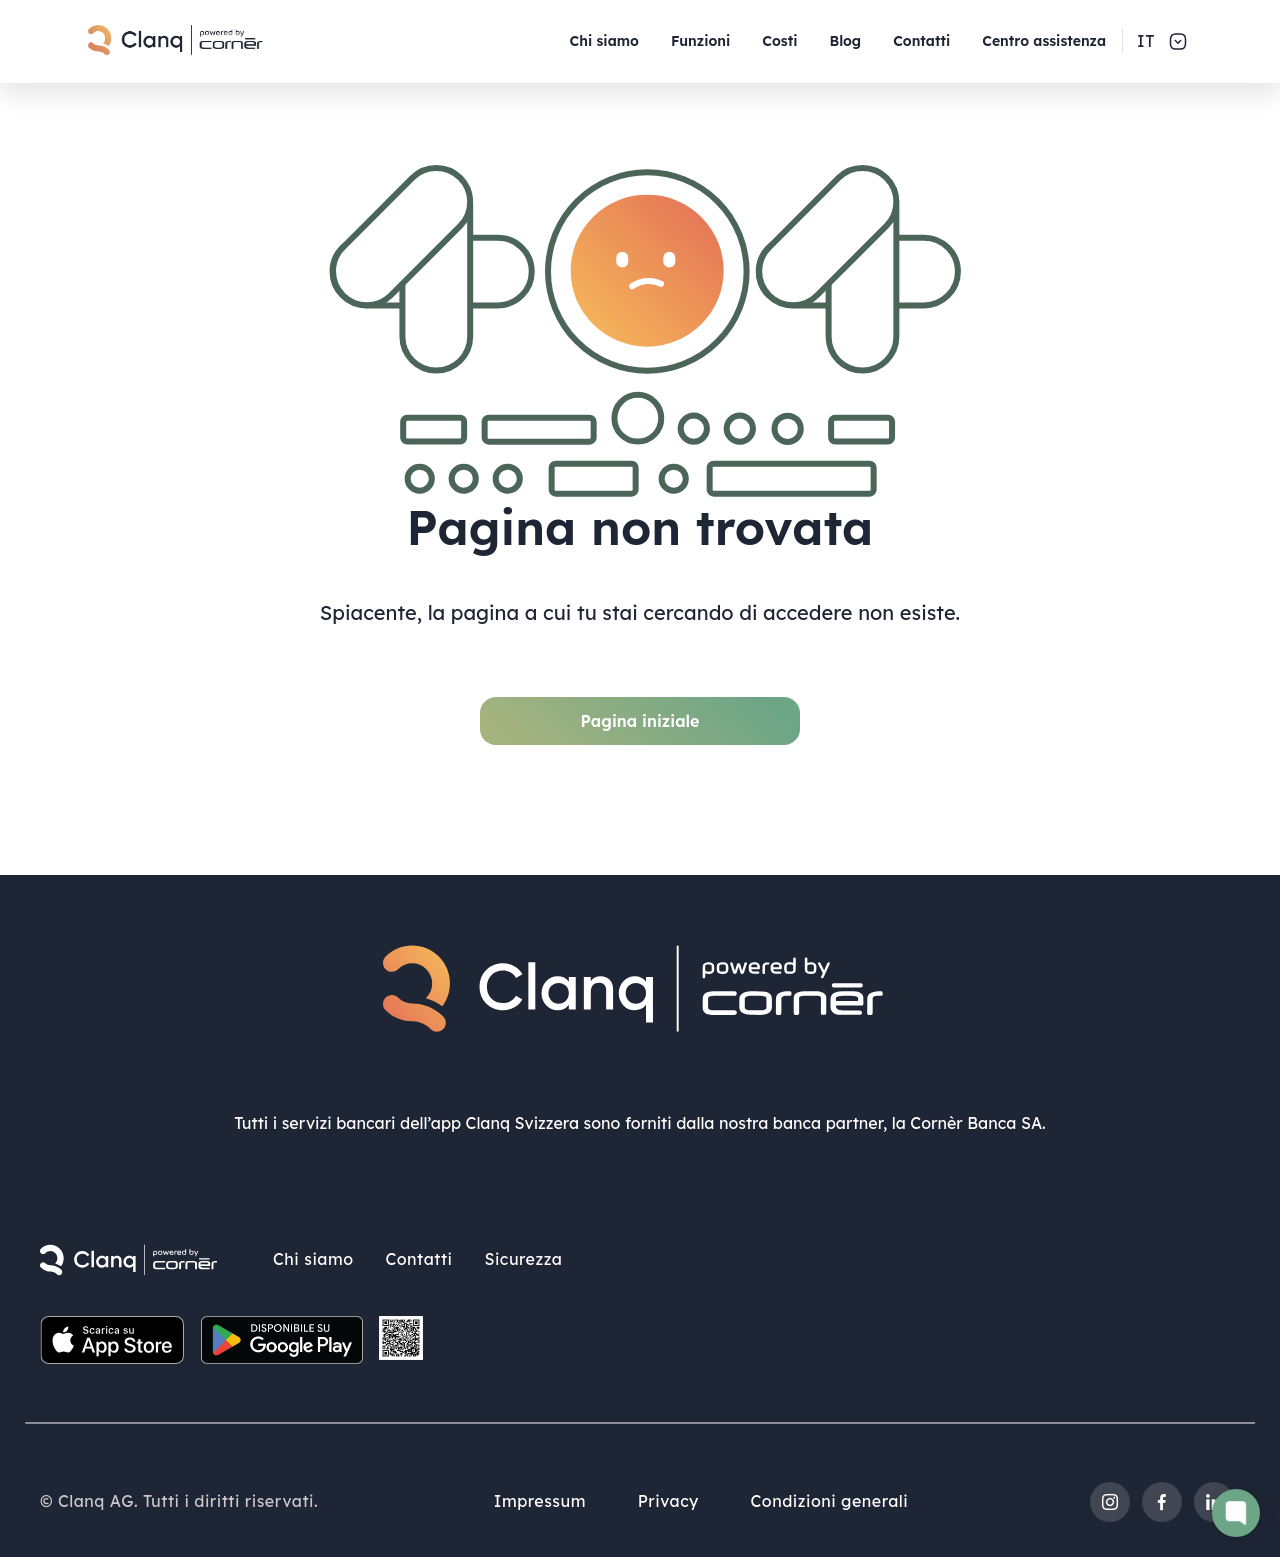 The height and width of the screenshot is (1557, 1280). Describe the element at coordinates (845, 41) in the screenshot. I see `Blog` at that location.